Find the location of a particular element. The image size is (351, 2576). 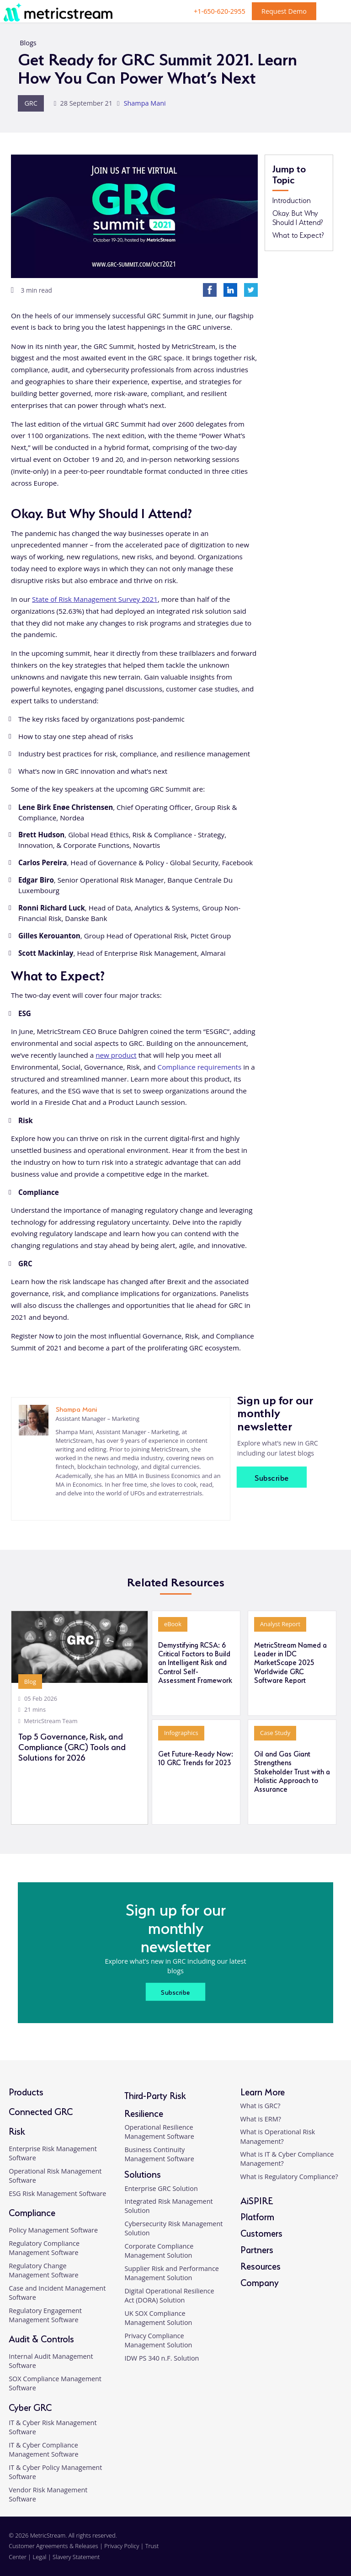

[youtube] is located at coordinates (332, 2552).